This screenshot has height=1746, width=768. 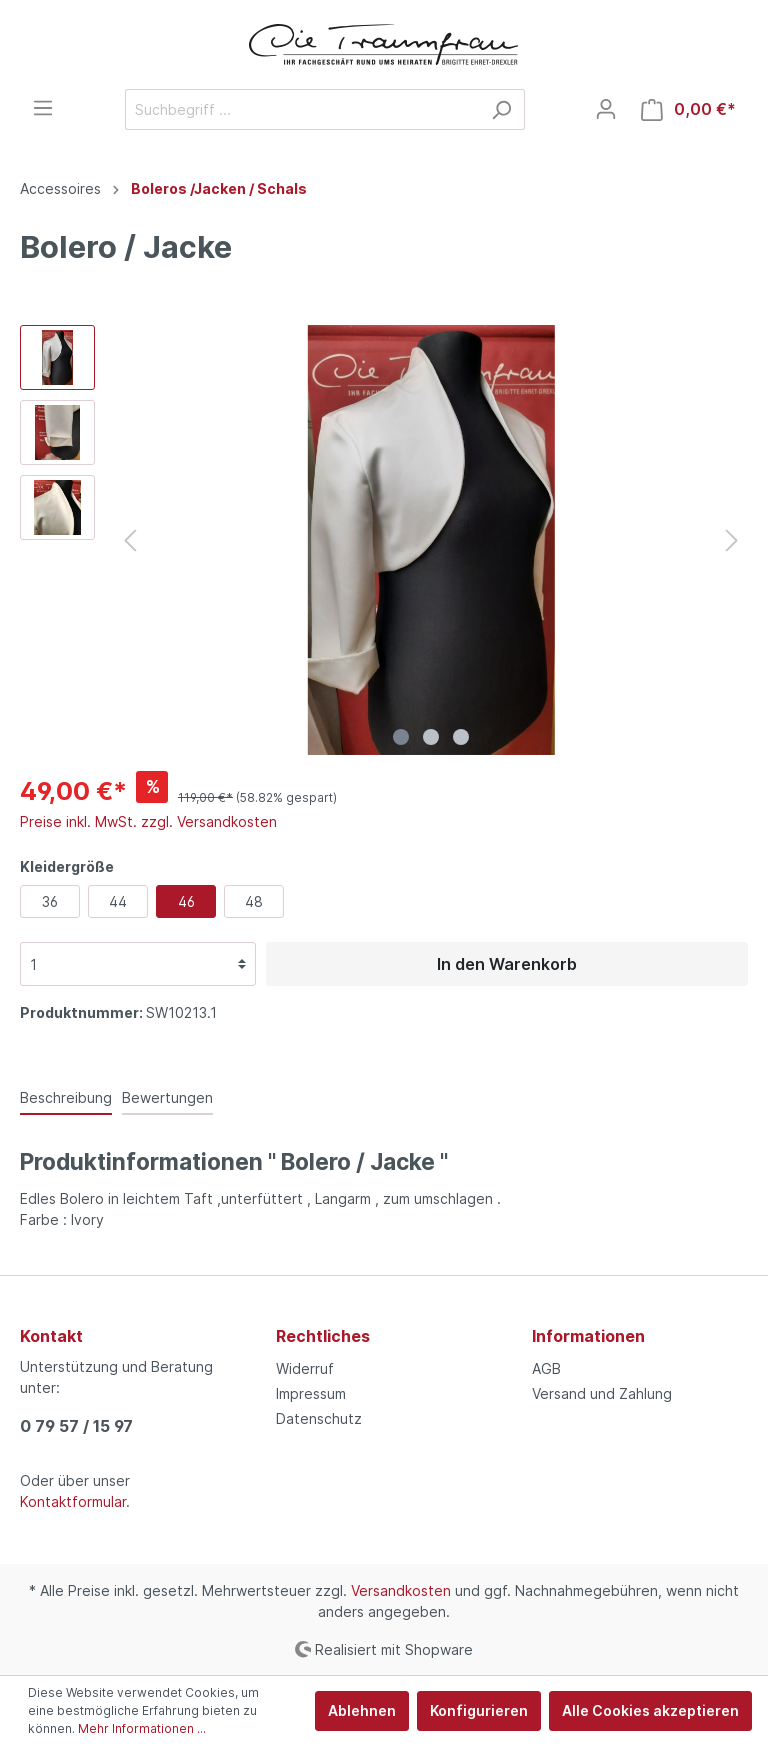 I want to click on [Suchbegriff ...], so click(x=302, y=109).